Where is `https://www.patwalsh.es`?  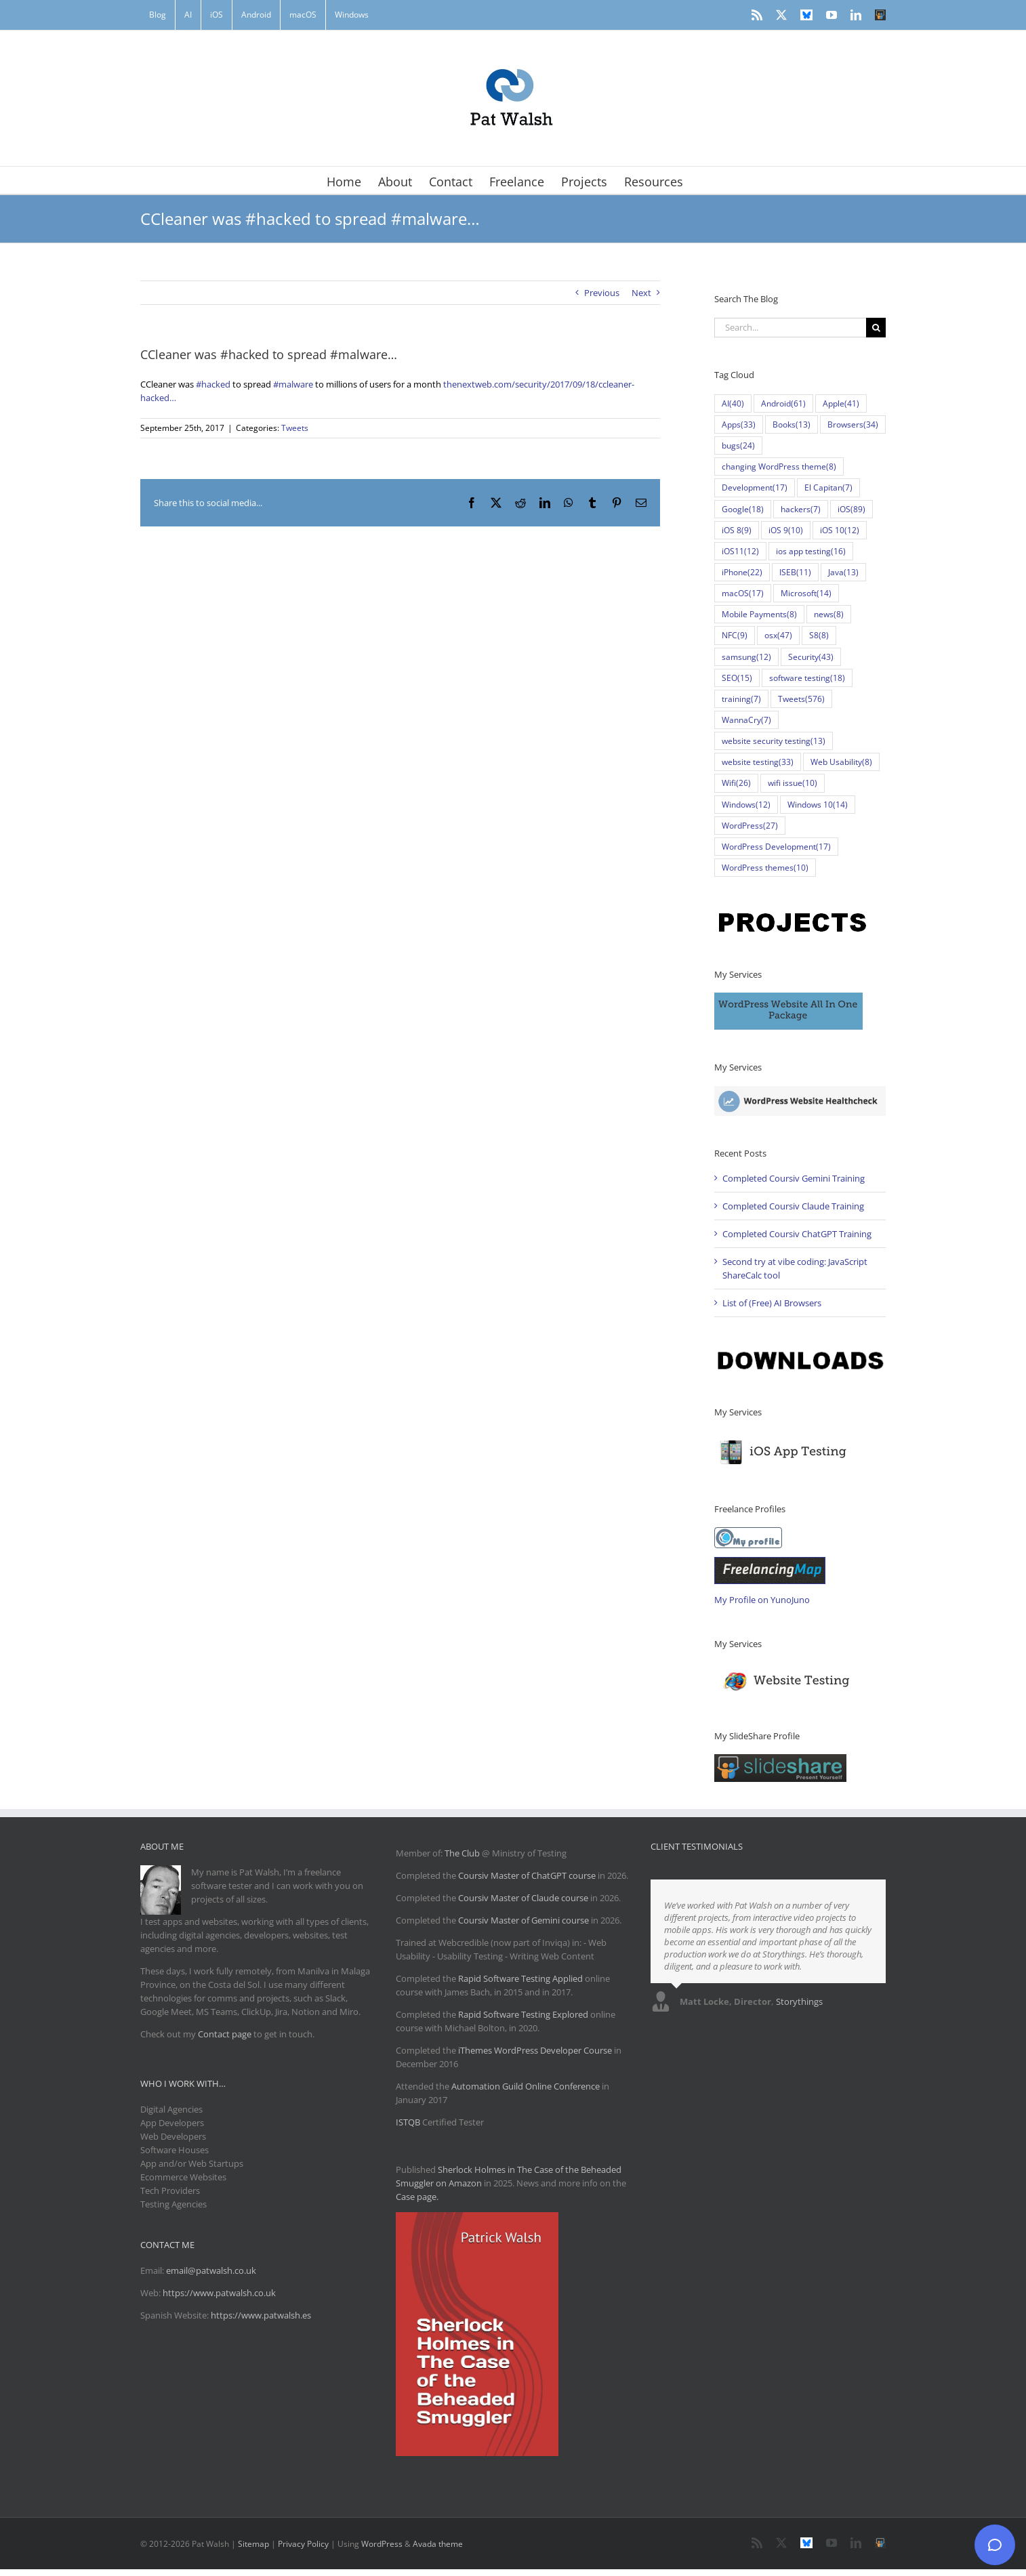 https://www.patwalsh.es is located at coordinates (261, 2315).